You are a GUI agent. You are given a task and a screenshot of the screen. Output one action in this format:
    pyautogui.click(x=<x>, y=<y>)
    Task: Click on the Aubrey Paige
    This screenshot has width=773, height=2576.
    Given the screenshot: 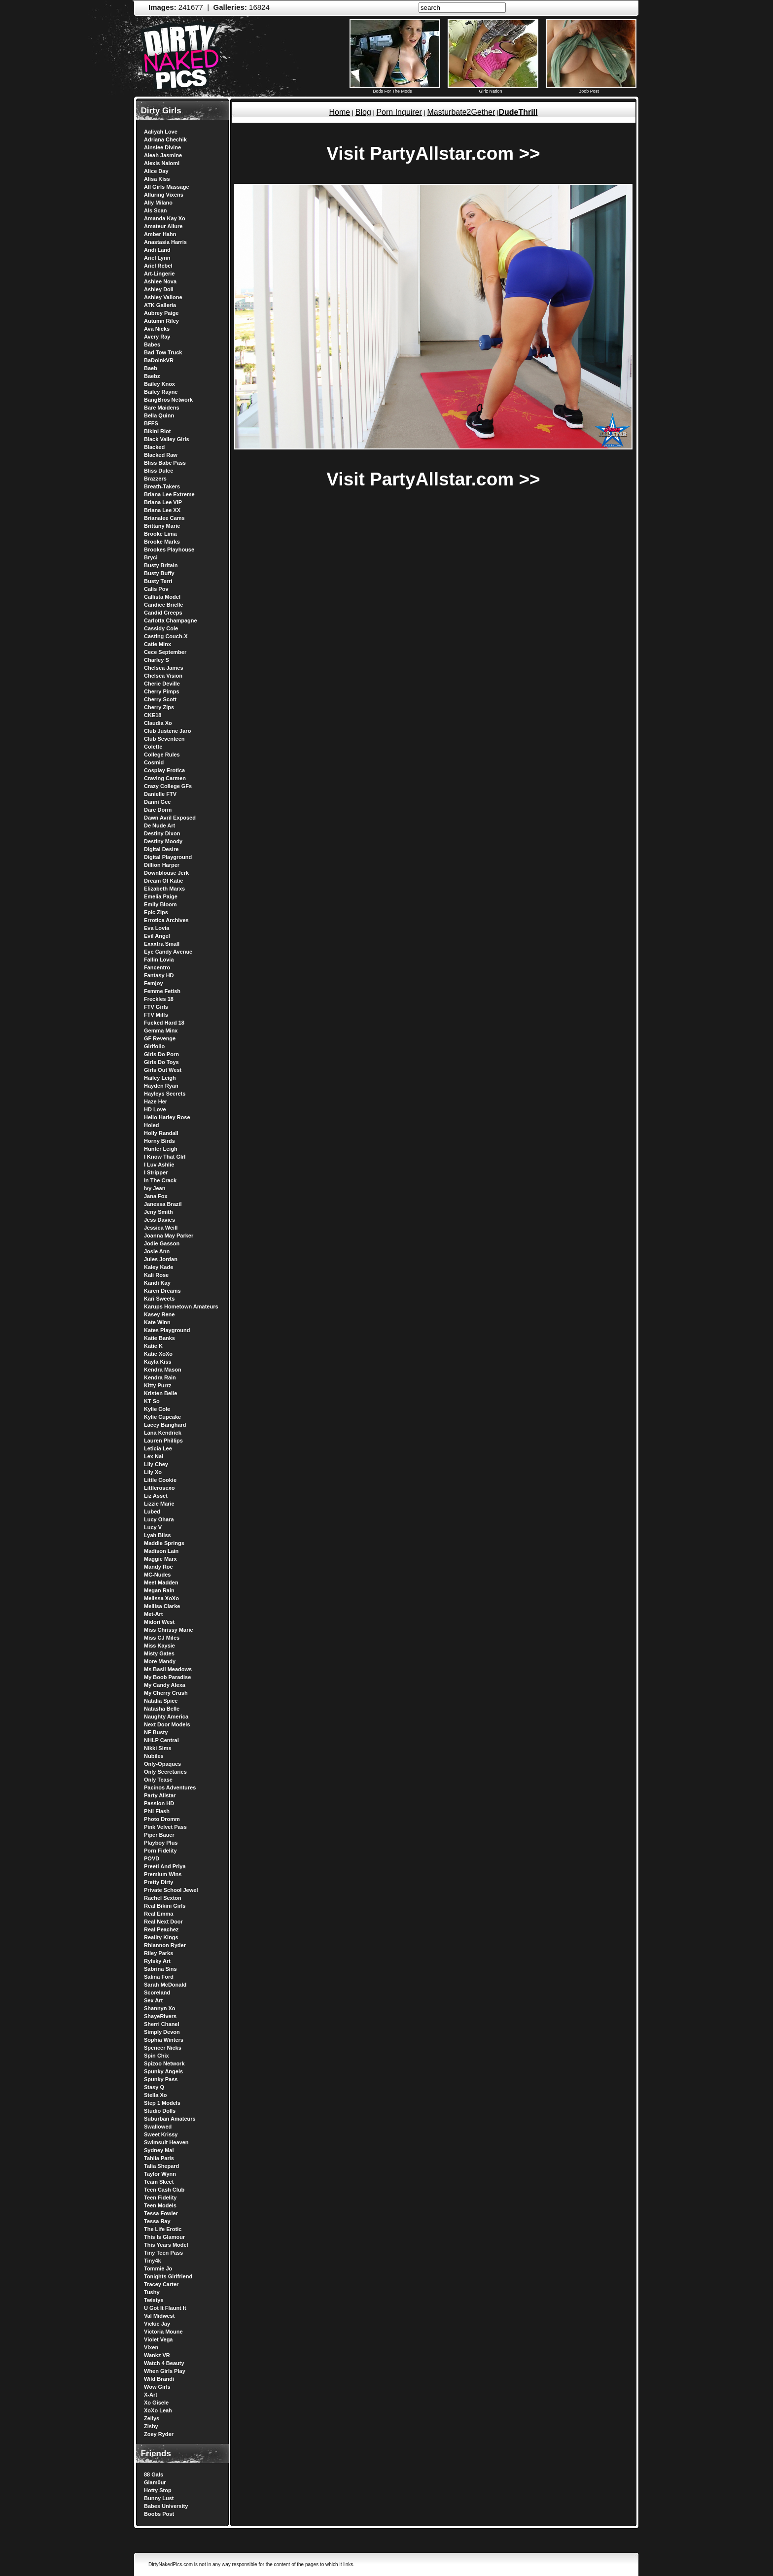 What is the action you would take?
    pyautogui.click(x=161, y=313)
    